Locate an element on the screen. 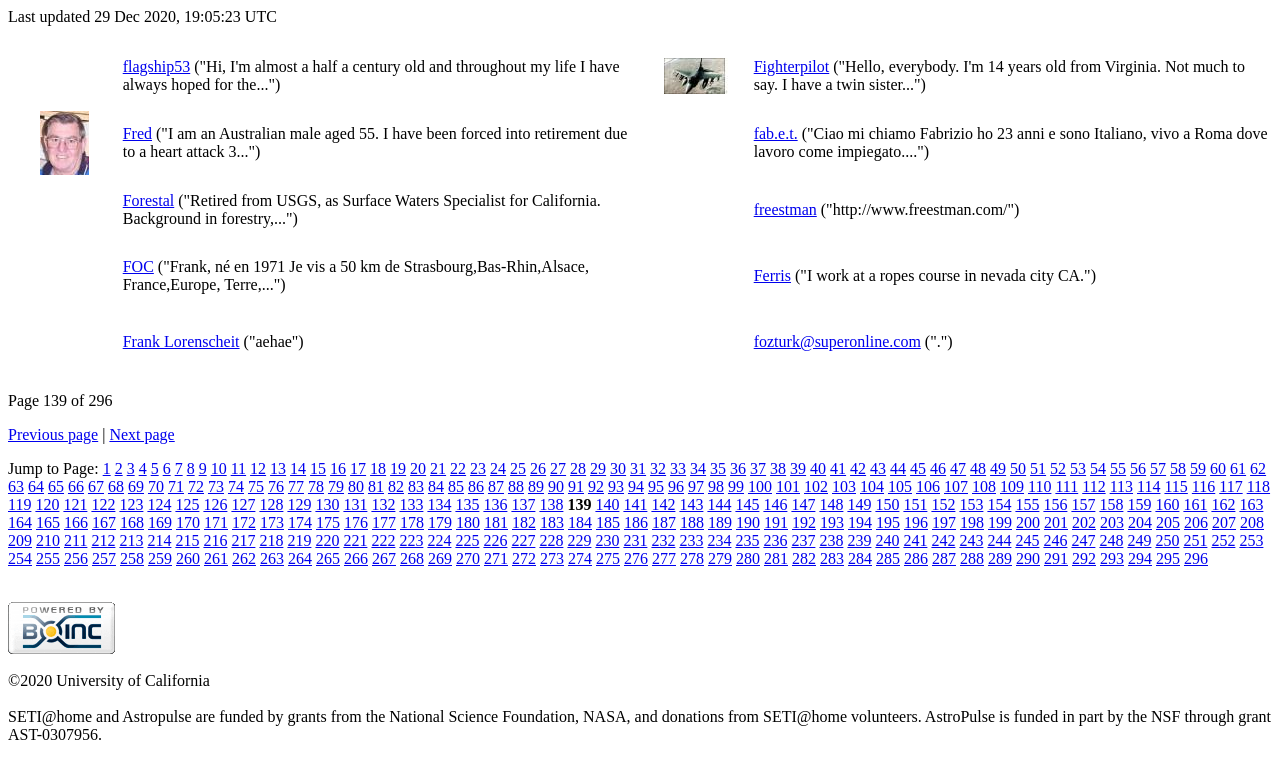 The height and width of the screenshot is (760, 1280). 167 is located at coordinates (104, 522).